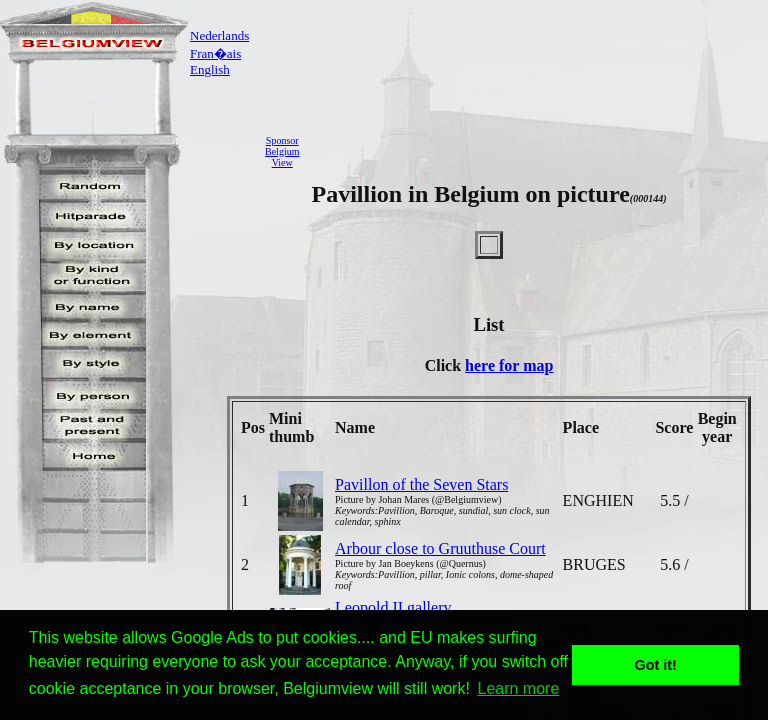 The width and height of the screenshot is (768, 720). What do you see at coordinates (219, 35) in the screenshot?
I see `Nederlands` at bounding box center [219, 35].